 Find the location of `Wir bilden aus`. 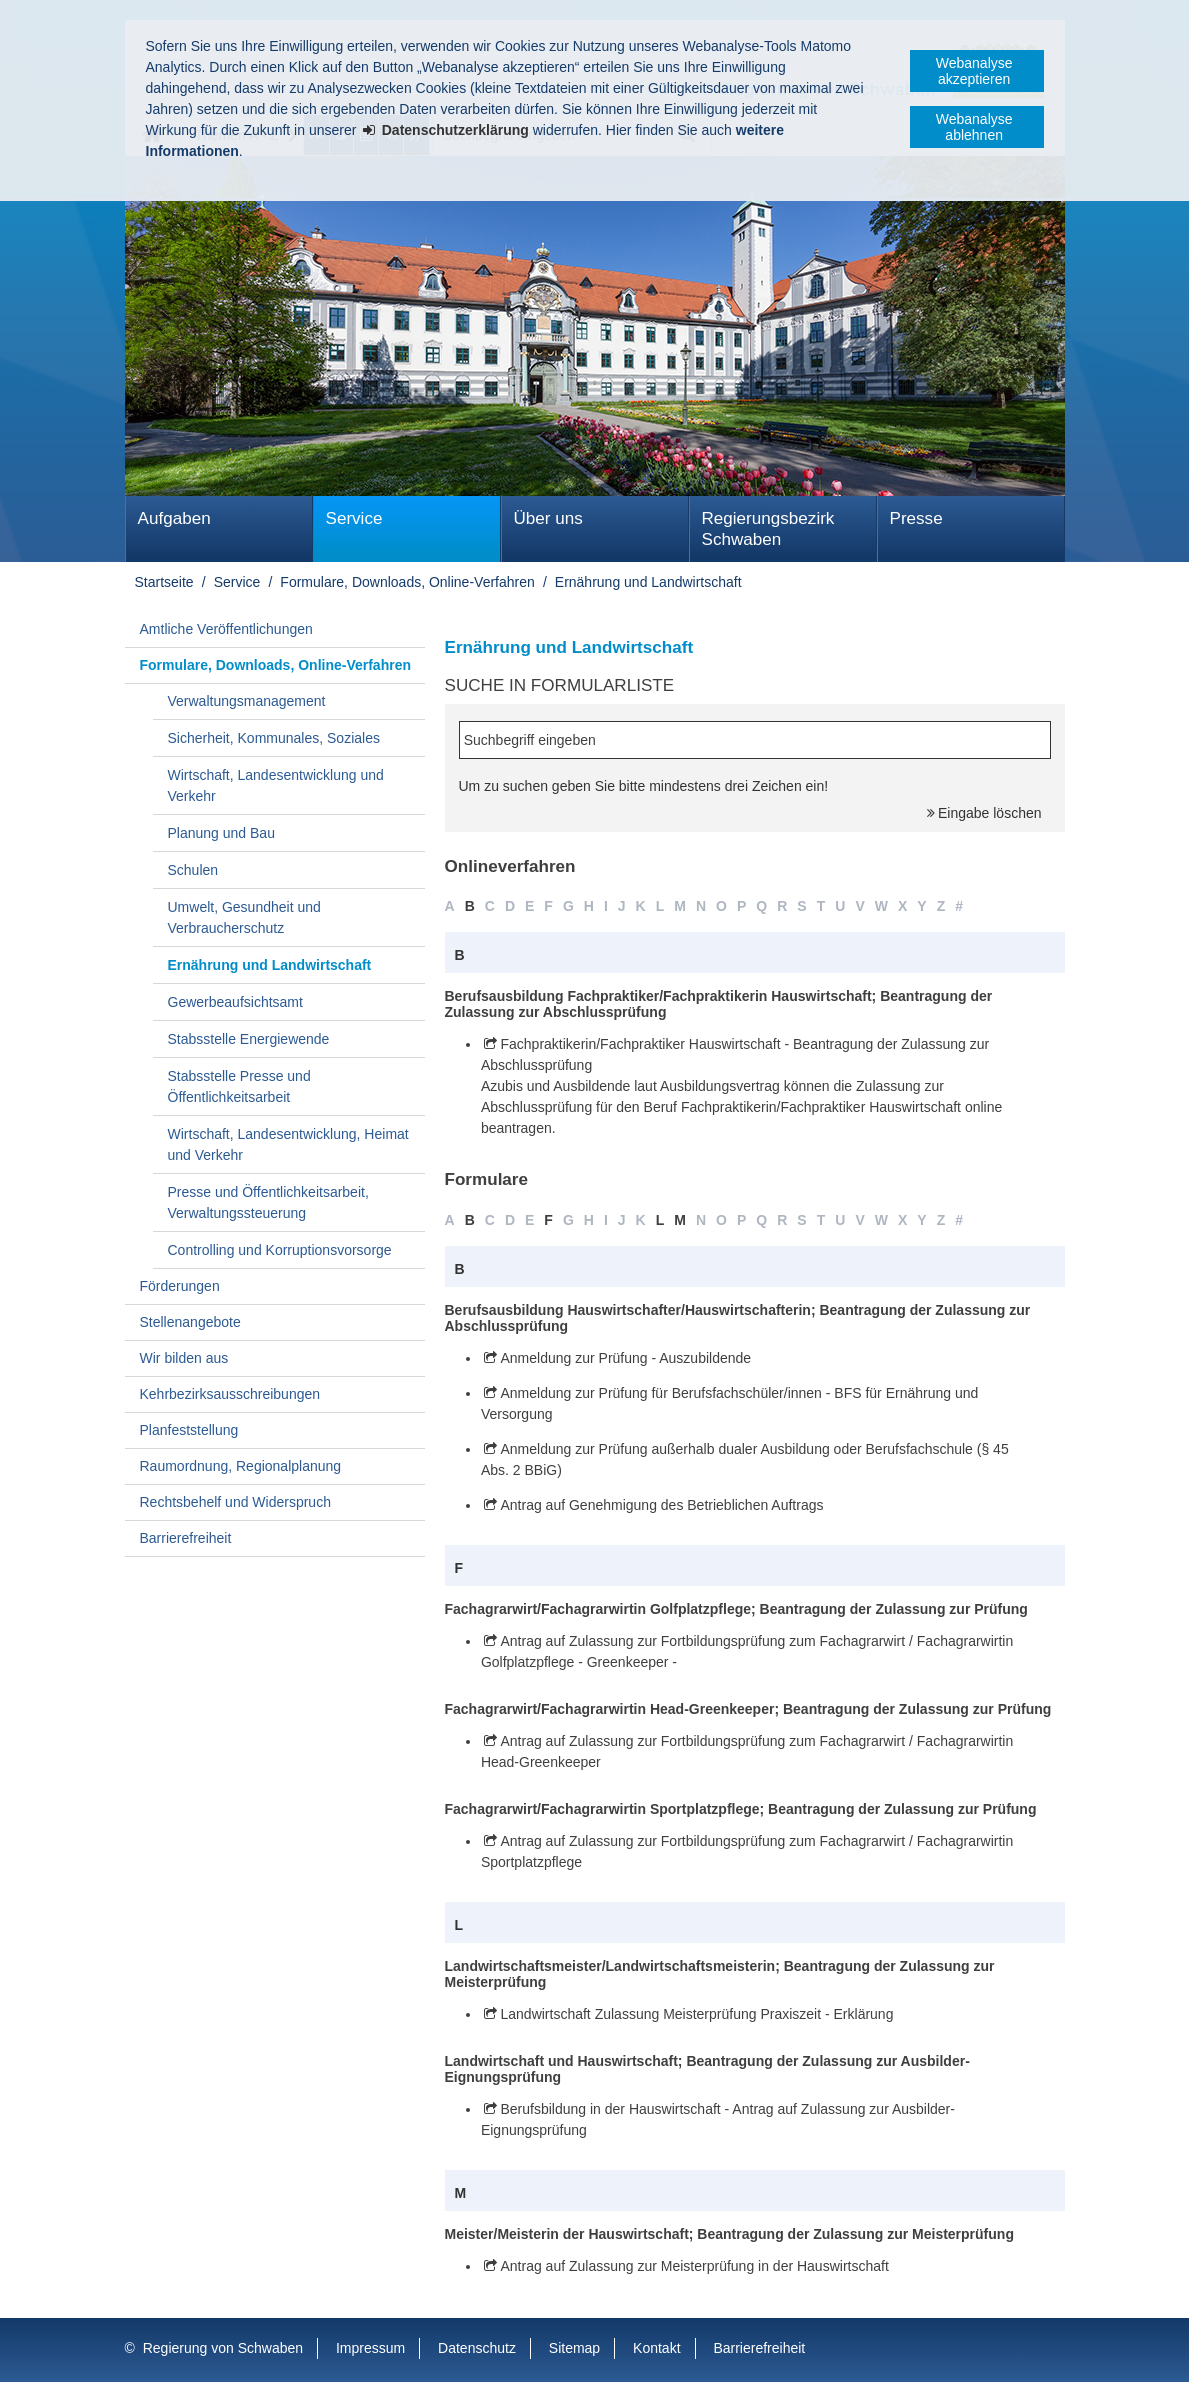

Wir bilden aus is located at coordinates (184, 1358).